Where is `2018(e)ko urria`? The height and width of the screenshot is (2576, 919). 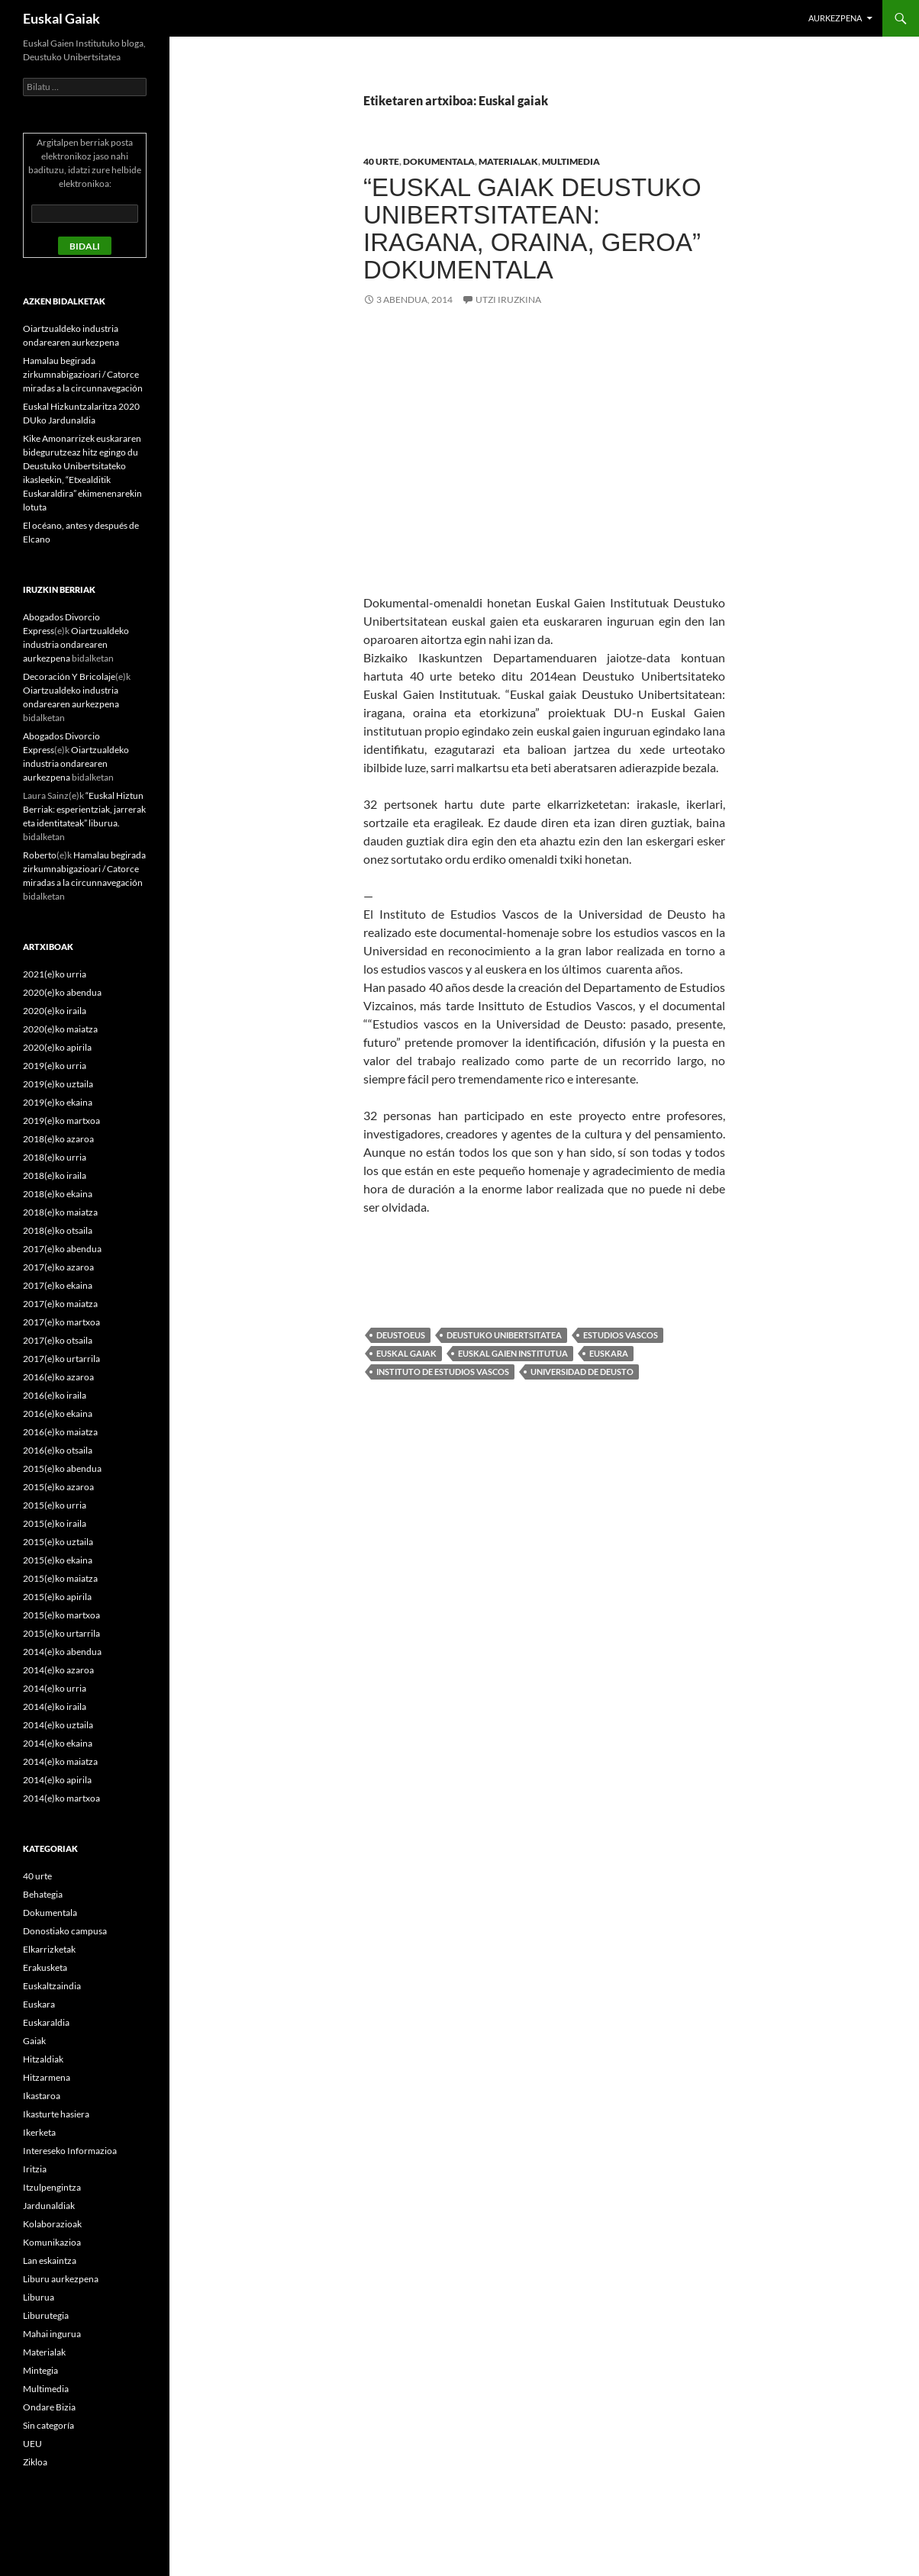 2018(e)ko urria is located at coordinates (54, 1157).